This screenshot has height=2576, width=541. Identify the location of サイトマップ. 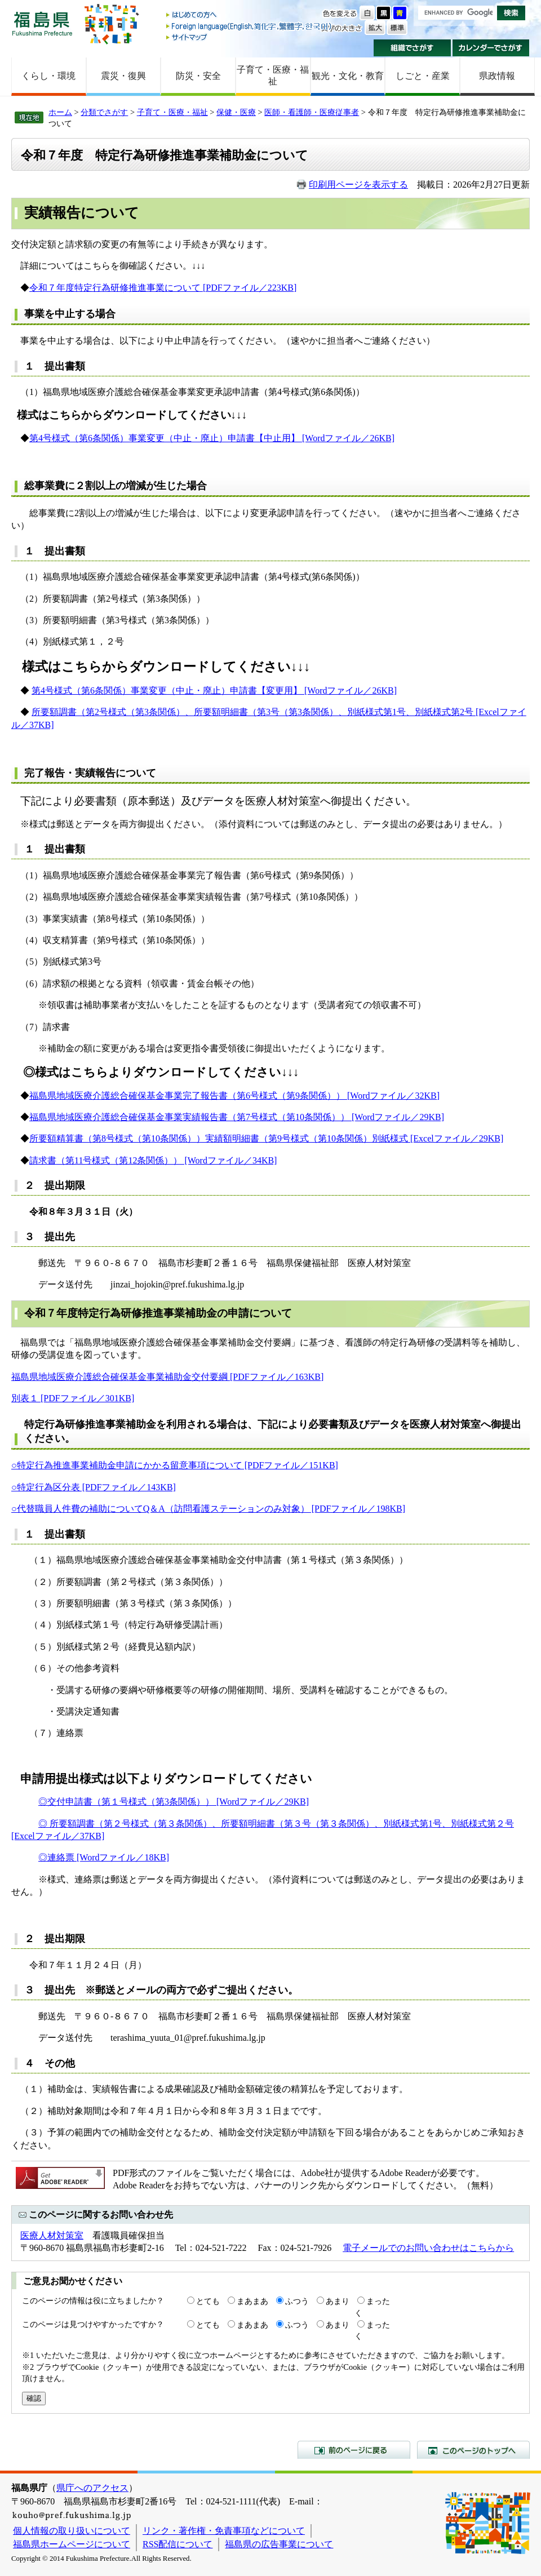
(249, 37).